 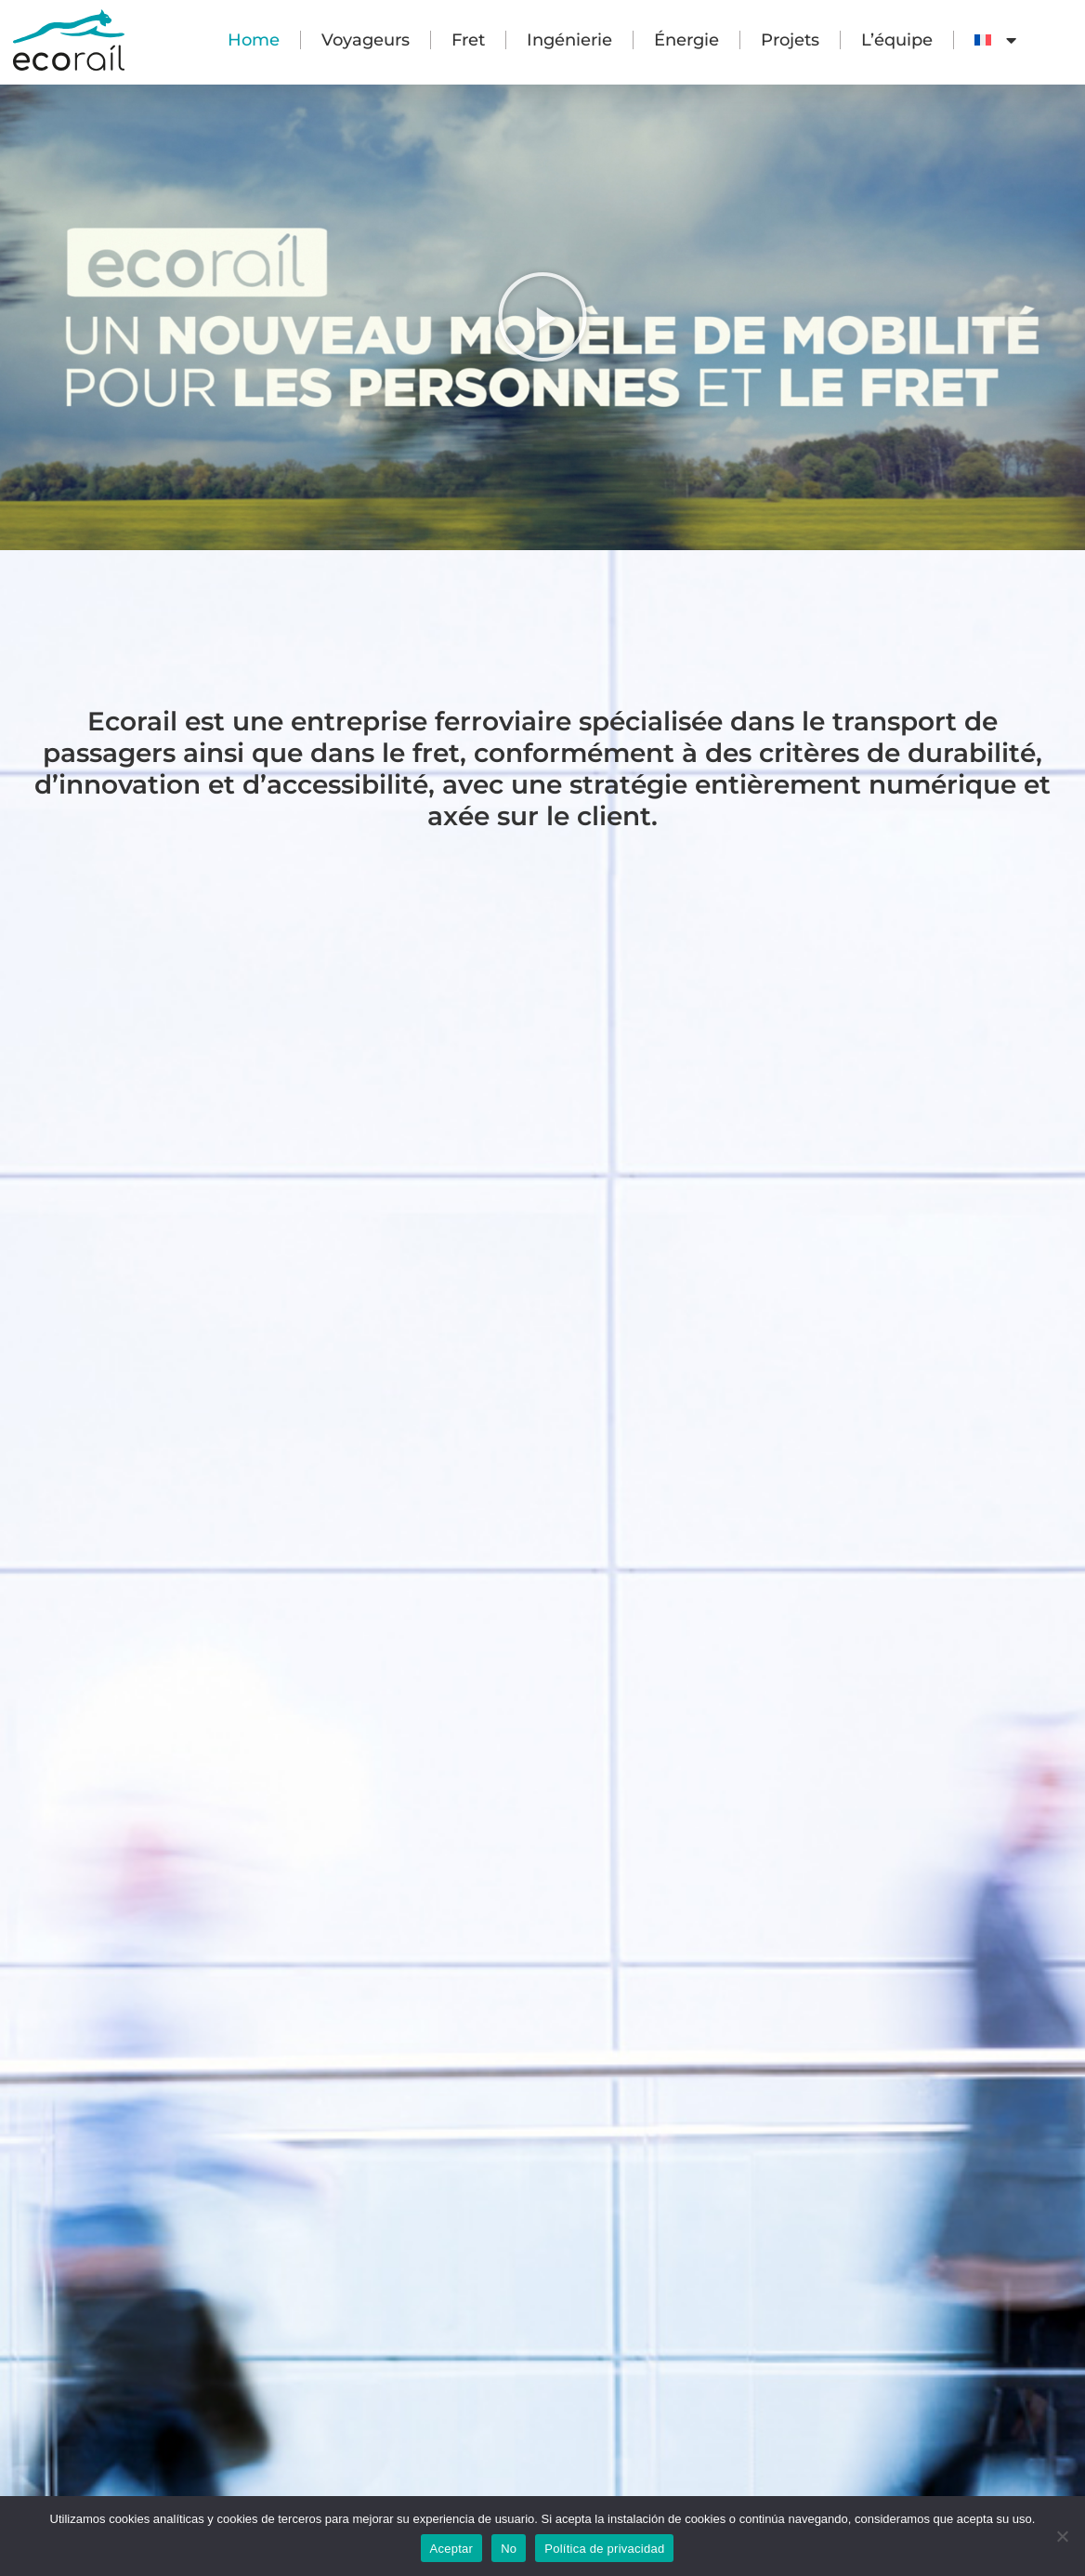 I want to click on Política de privacidad, so click(x=604, y=2549).